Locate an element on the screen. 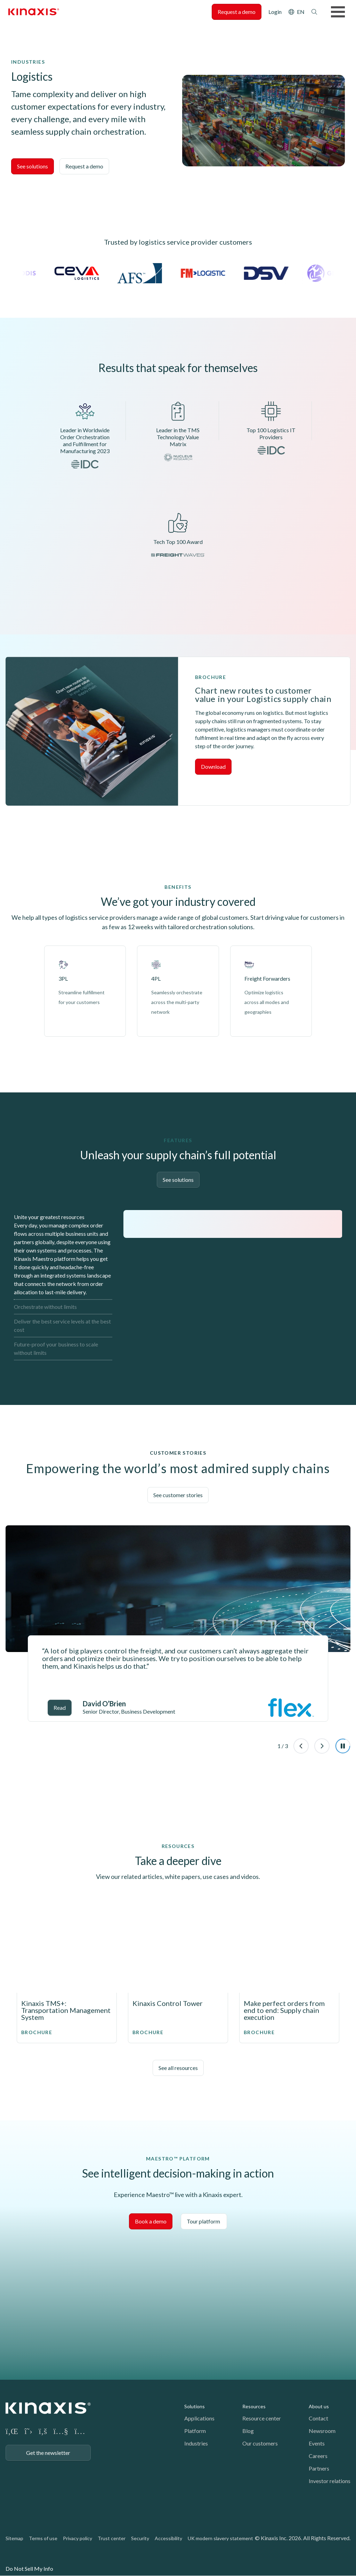 Image resolution: width=356 pixels, height=2576 pixels. EN is located at coordinates (301, 11).